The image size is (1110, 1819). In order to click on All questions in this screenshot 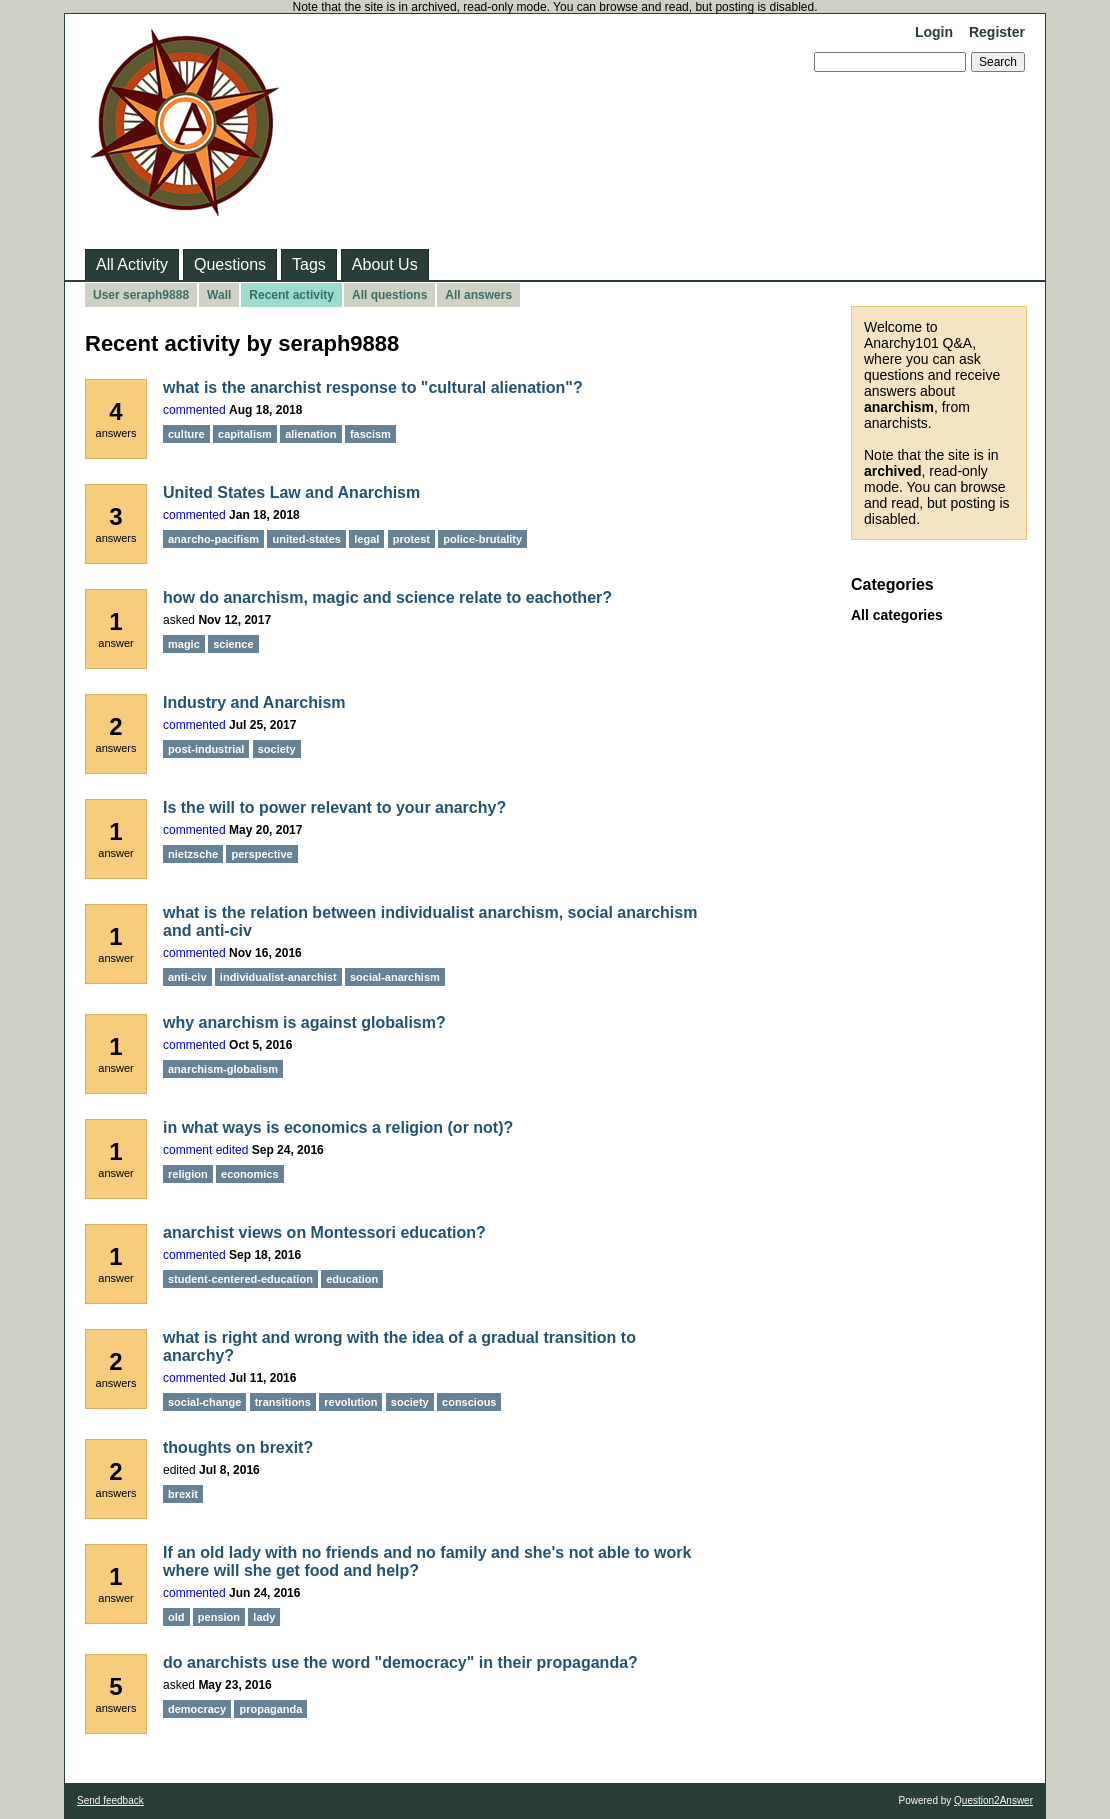, I will do `click(389, 295)`.